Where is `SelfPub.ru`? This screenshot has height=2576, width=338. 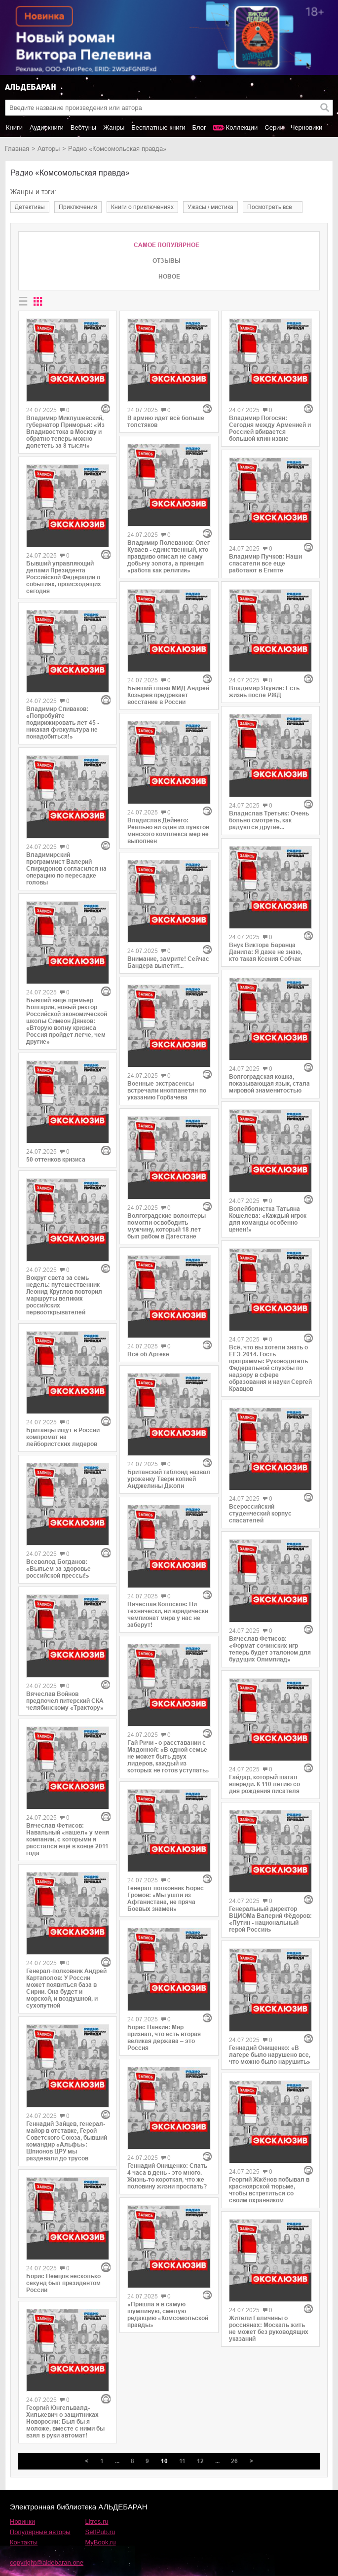 SelfPub.ru is located at coordinates (100, 2532).